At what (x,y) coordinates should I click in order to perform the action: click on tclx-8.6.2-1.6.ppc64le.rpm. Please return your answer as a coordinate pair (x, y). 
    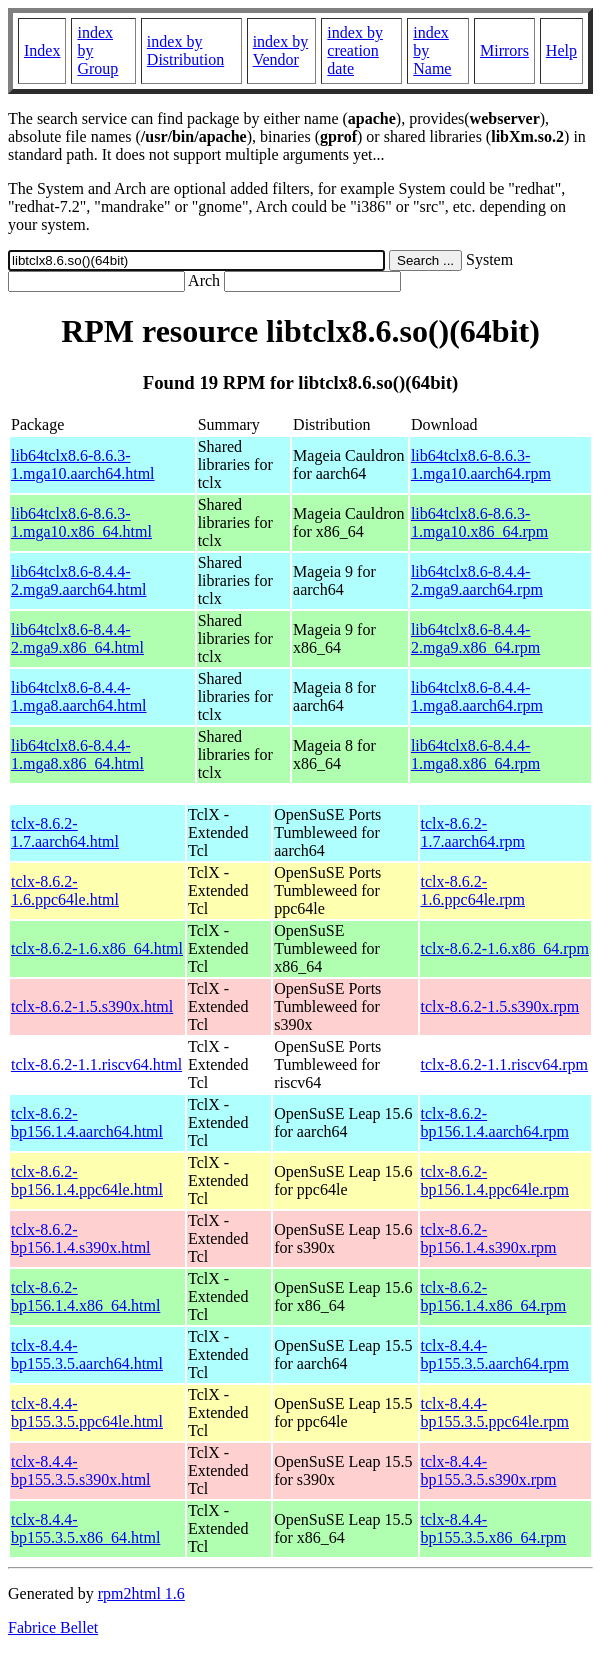
    Looking at the image, I should click on (473, 890).